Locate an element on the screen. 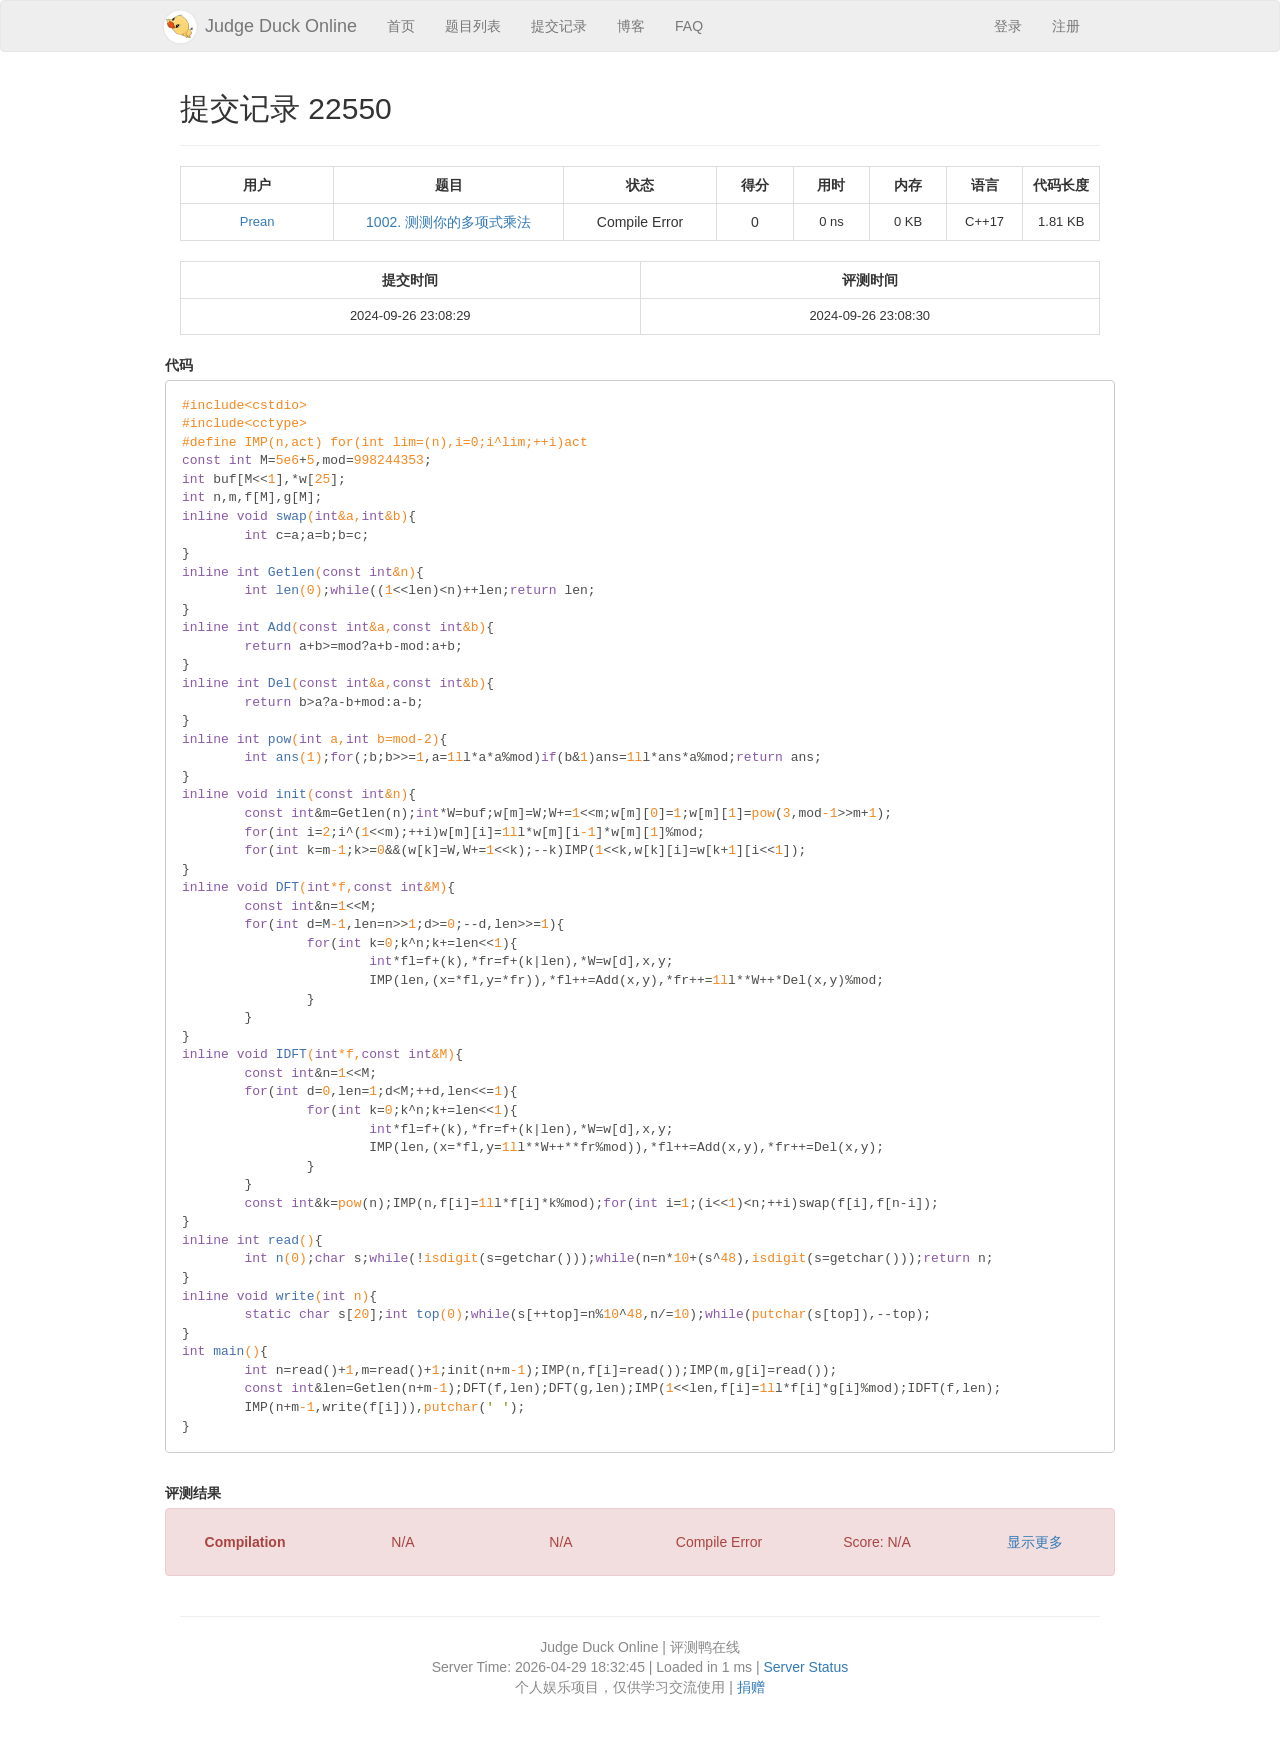 Image resolution: width=1280 pixels, height=1737 pixels. 1002. 测测你的多项式乘法 is located at coordinates (448, 222).